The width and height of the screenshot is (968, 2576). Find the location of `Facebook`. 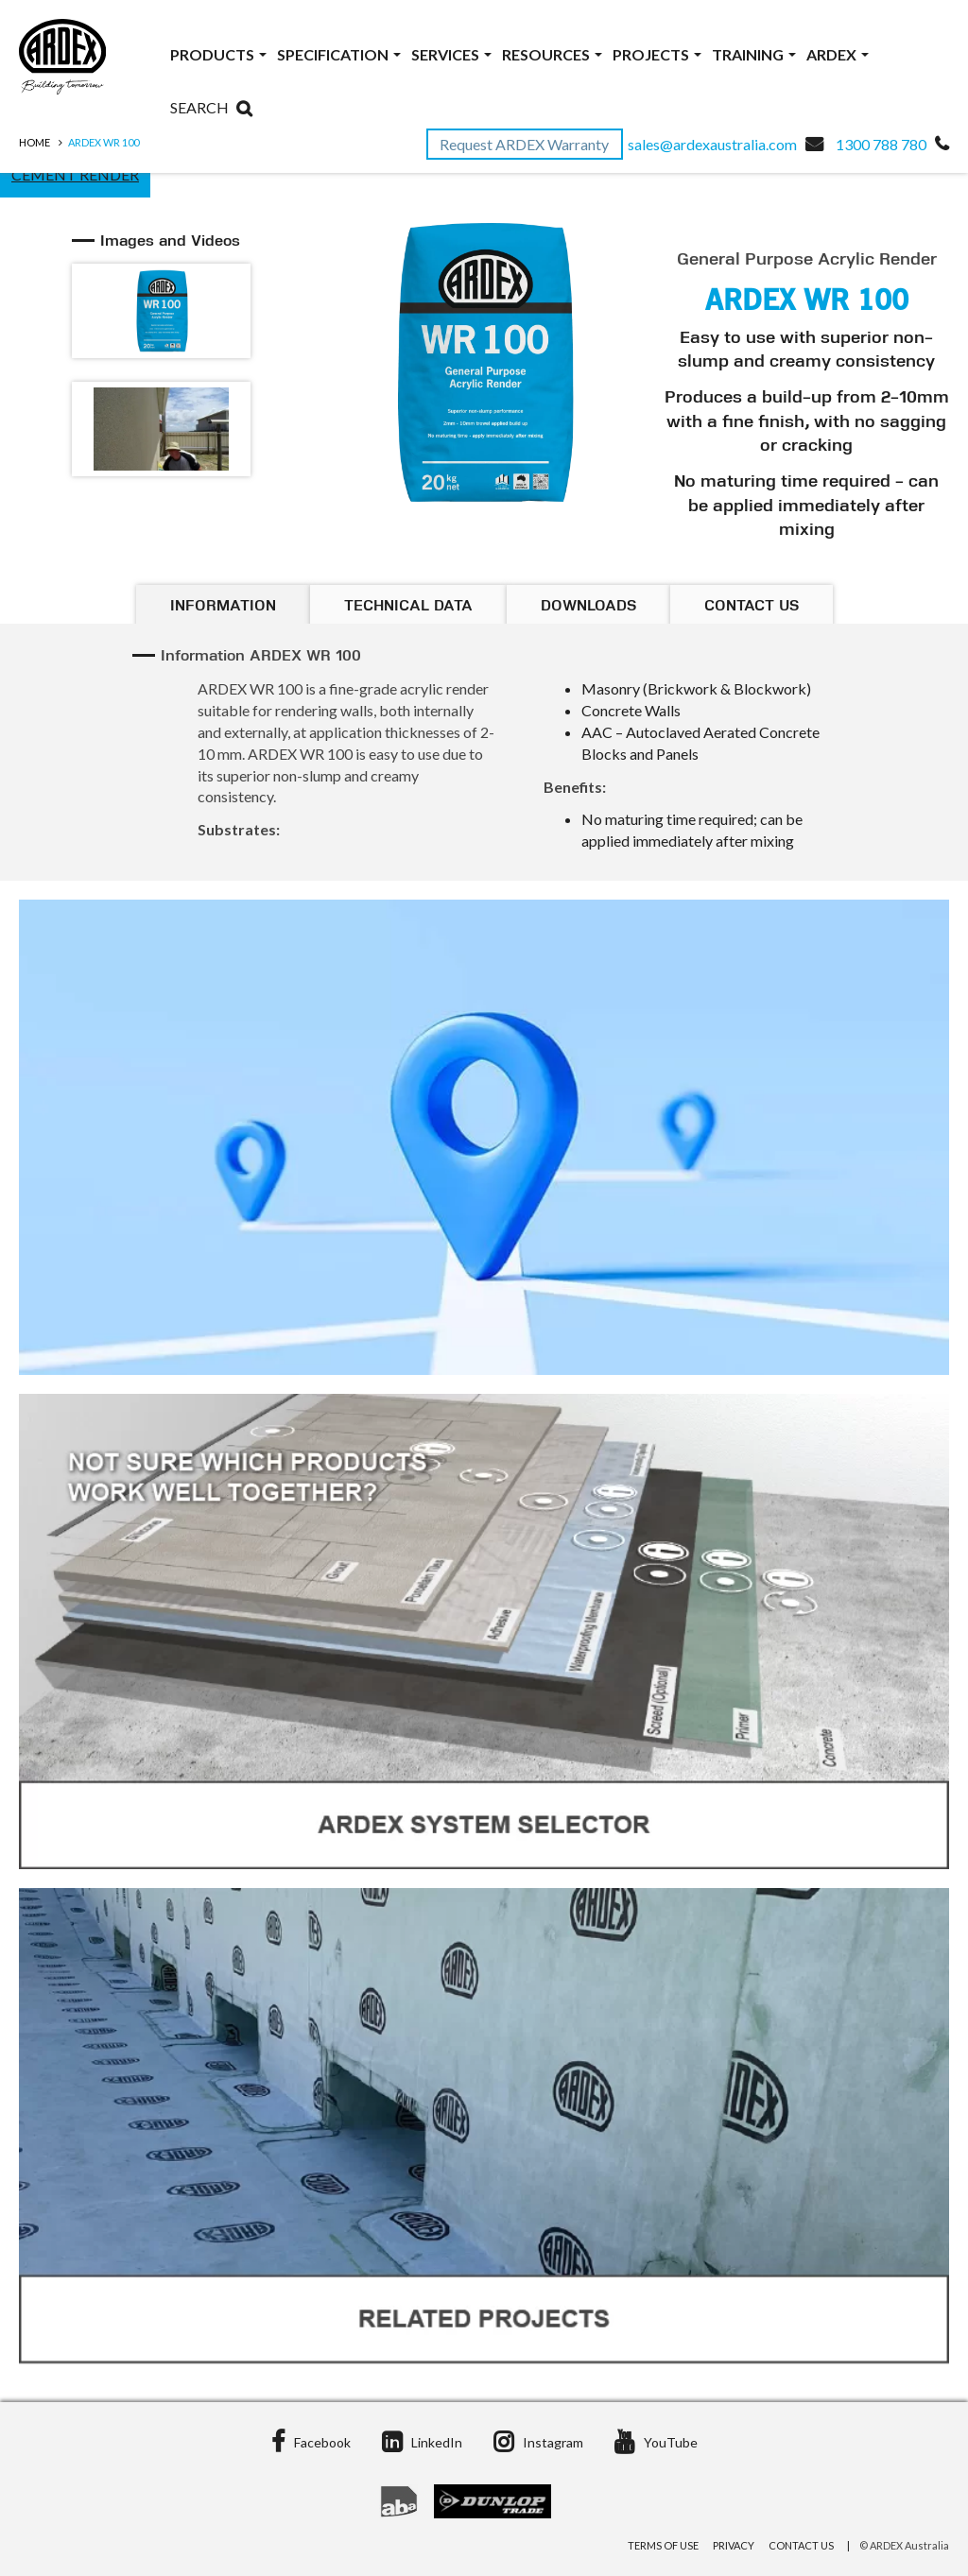

Facebook is located at coordinates (311, 2442).